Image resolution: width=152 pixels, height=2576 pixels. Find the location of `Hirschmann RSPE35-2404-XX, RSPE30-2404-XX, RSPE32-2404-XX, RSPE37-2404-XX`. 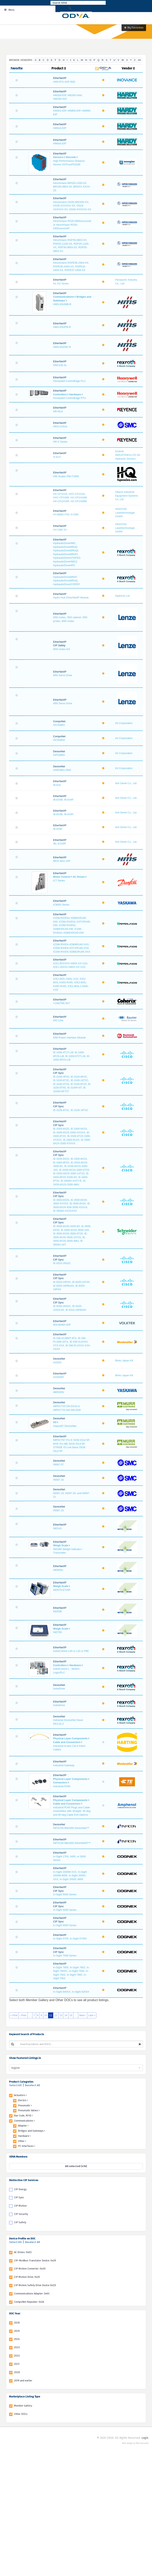

Hirschmann RSPE35-2404-XX, RSPE30-2404-XX, RSPE32-2404-XX, RSPE37-2404-XX is located at coordinates (71, 266).